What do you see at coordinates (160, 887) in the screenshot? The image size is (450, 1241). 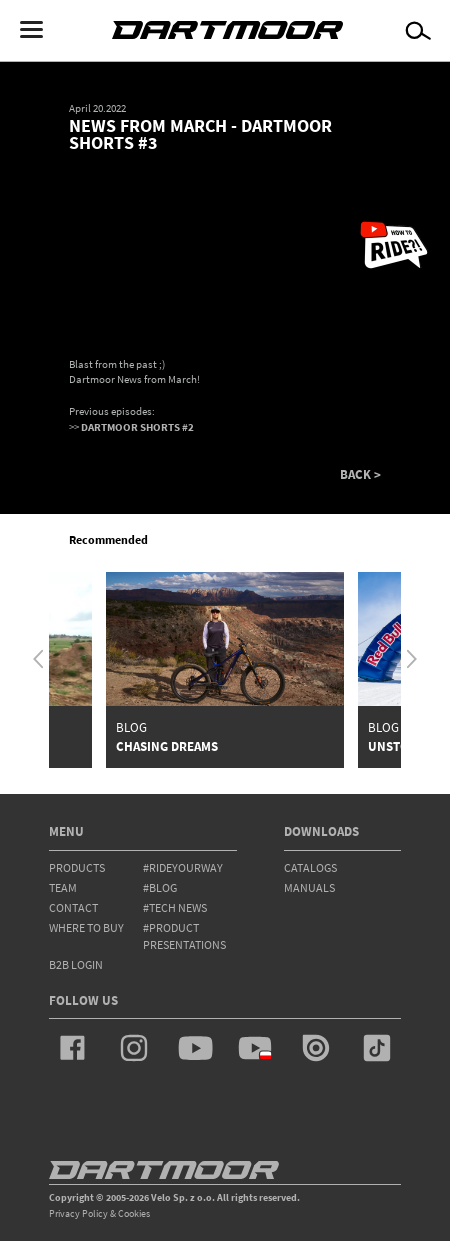 I see `#blog` at bounding box center [160, 887].